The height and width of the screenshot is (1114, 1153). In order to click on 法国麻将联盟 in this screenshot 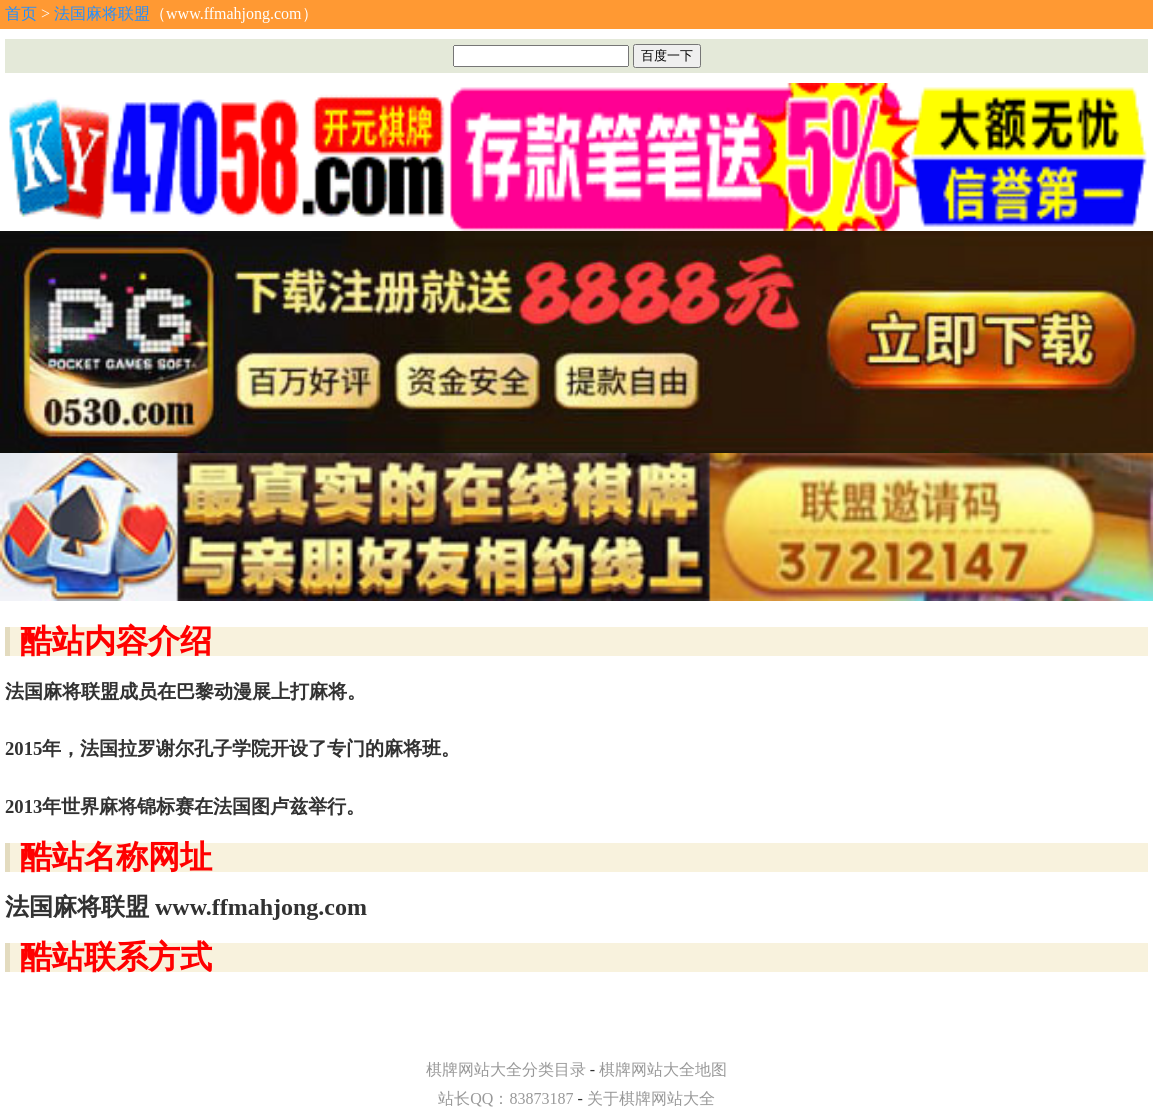, I will do `click(102, 13)`.